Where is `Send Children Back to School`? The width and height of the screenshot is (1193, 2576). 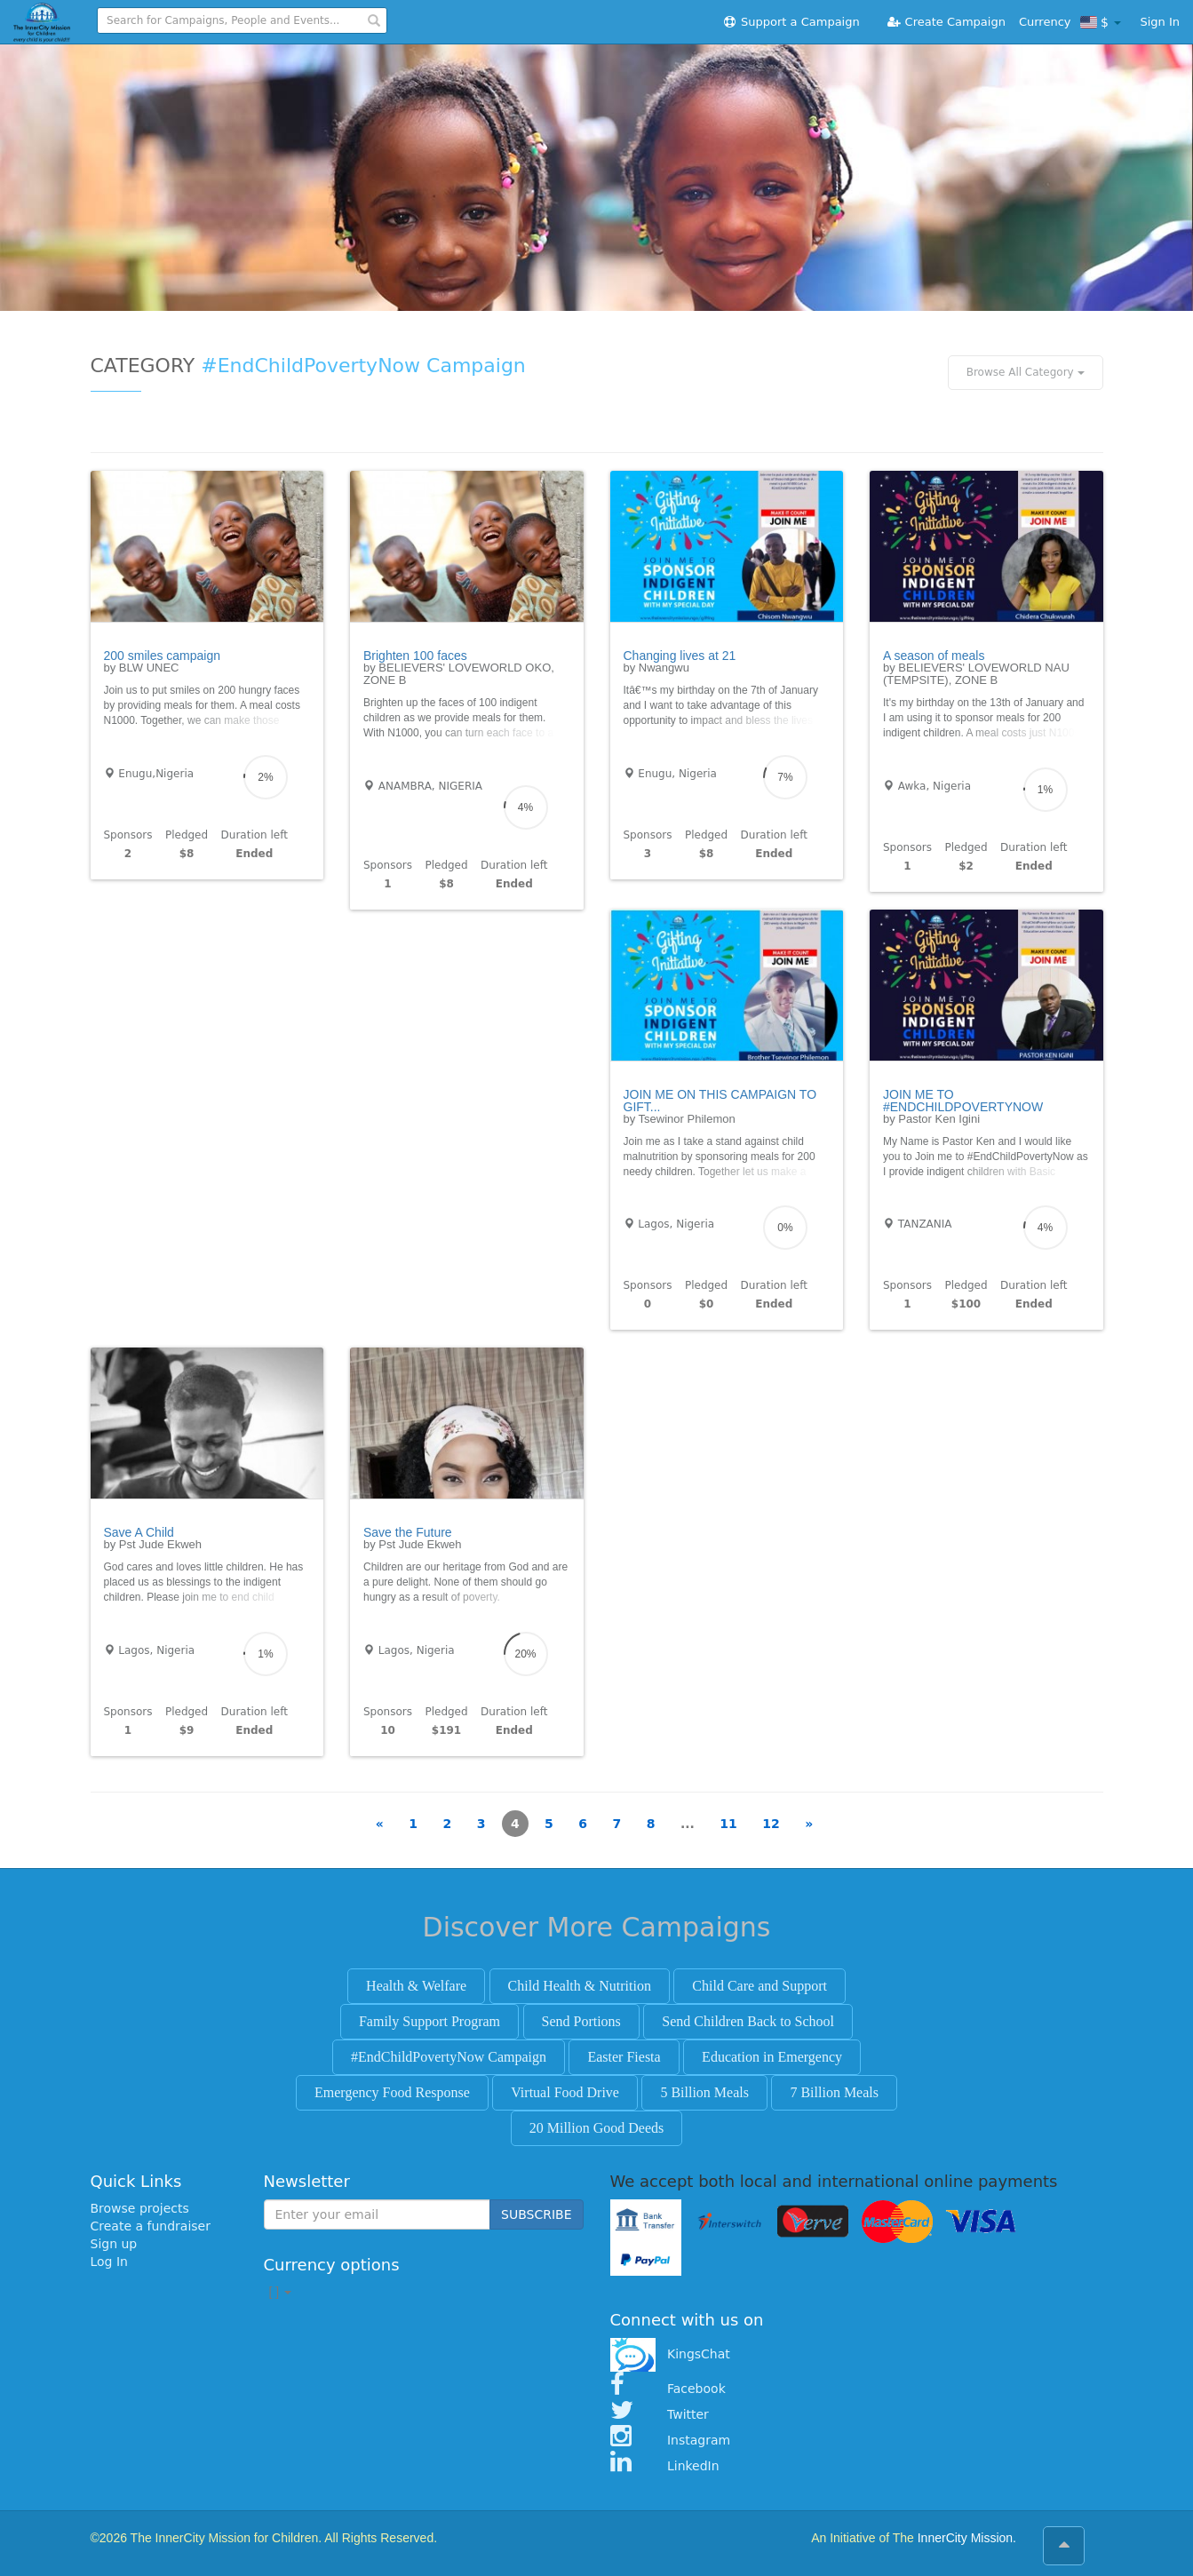
Send Children Back to School is located at coordinates (748, 2021).